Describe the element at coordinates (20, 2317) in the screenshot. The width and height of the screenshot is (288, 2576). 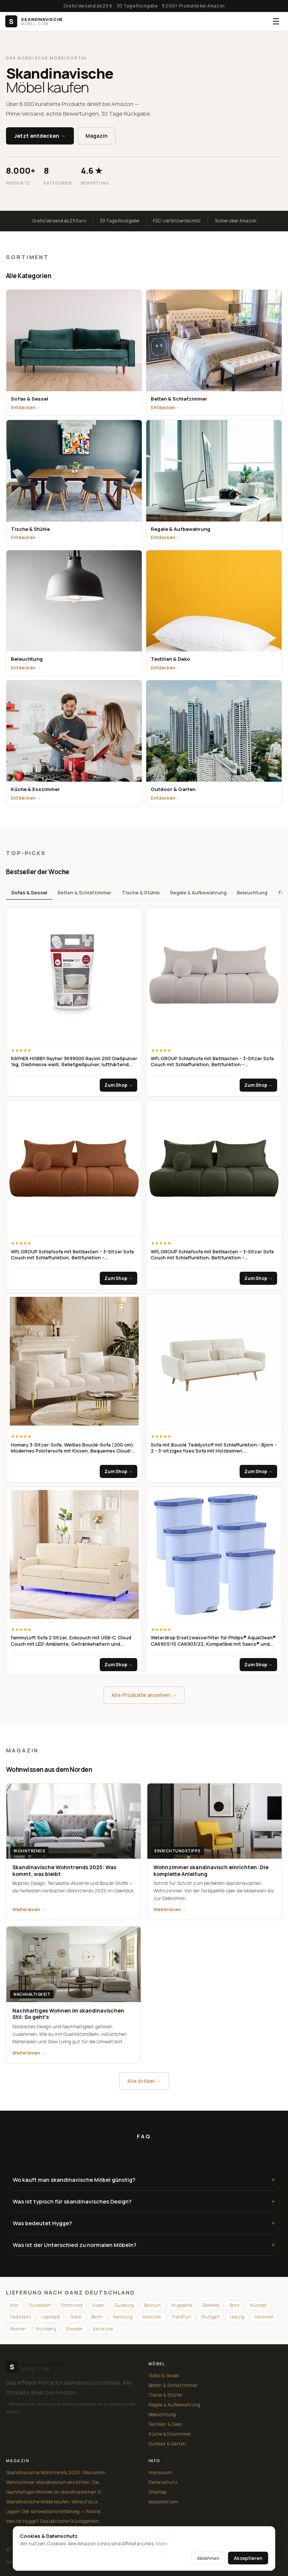
I see `Paderborn` at that location.